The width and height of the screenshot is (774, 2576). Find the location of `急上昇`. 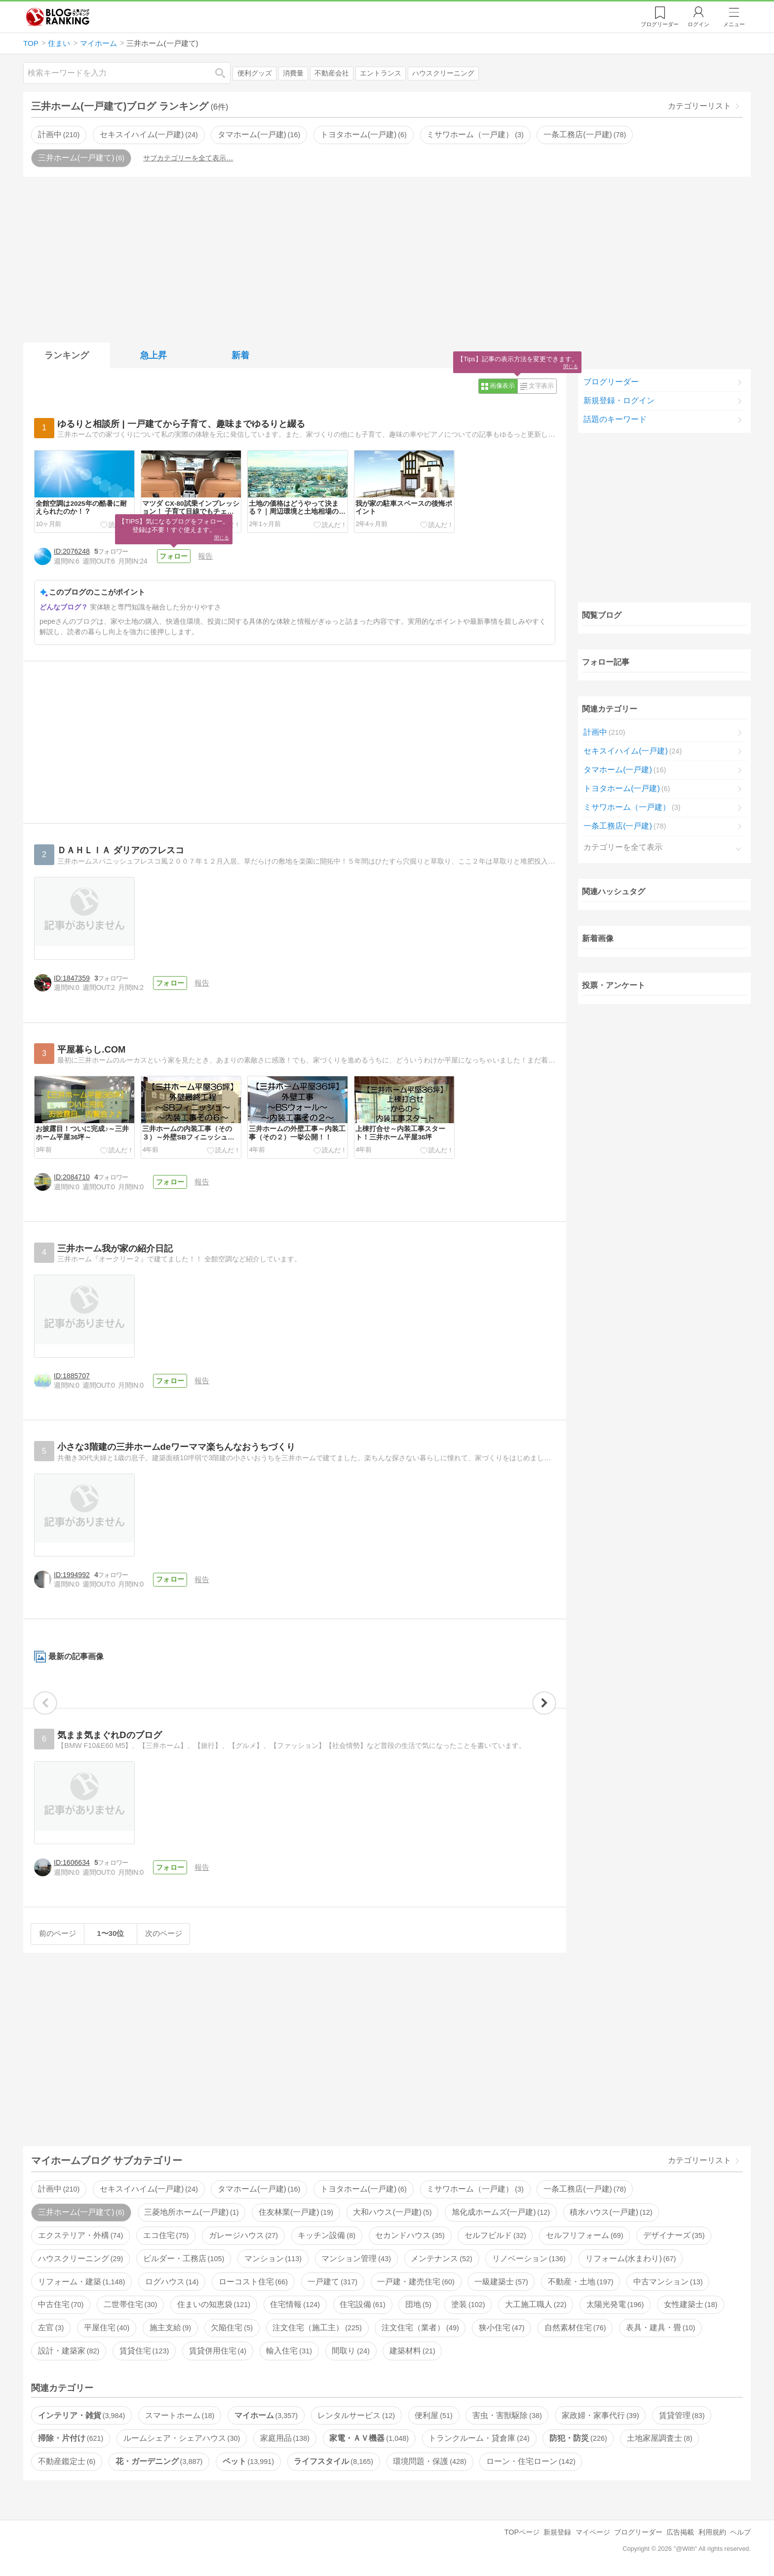

急上昇 is located at coordinates (153, 355).